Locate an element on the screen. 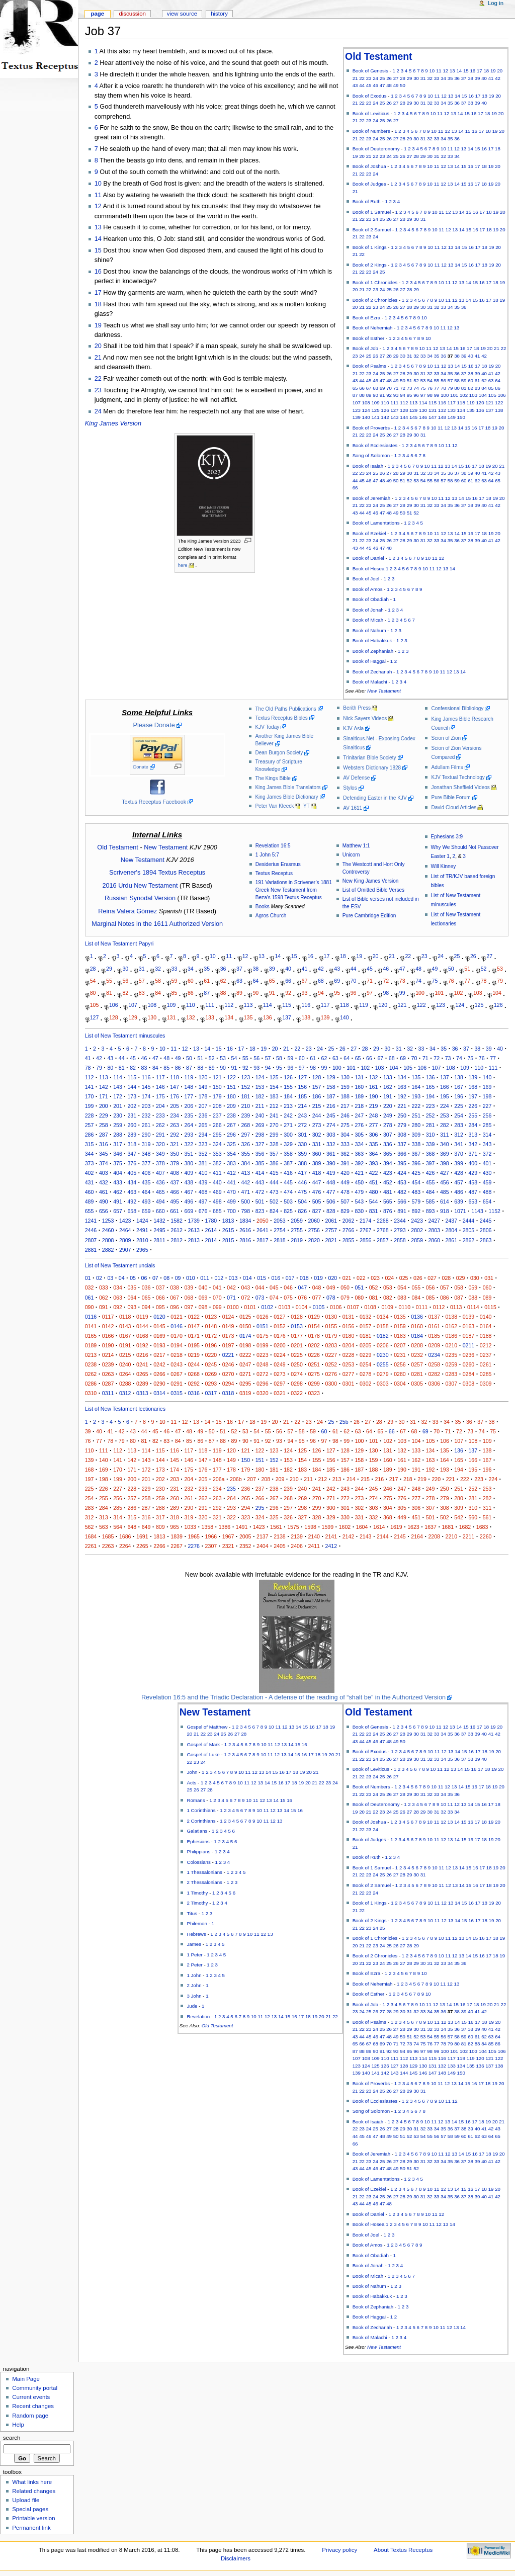  2427 is located at coordinates (434, 1221).